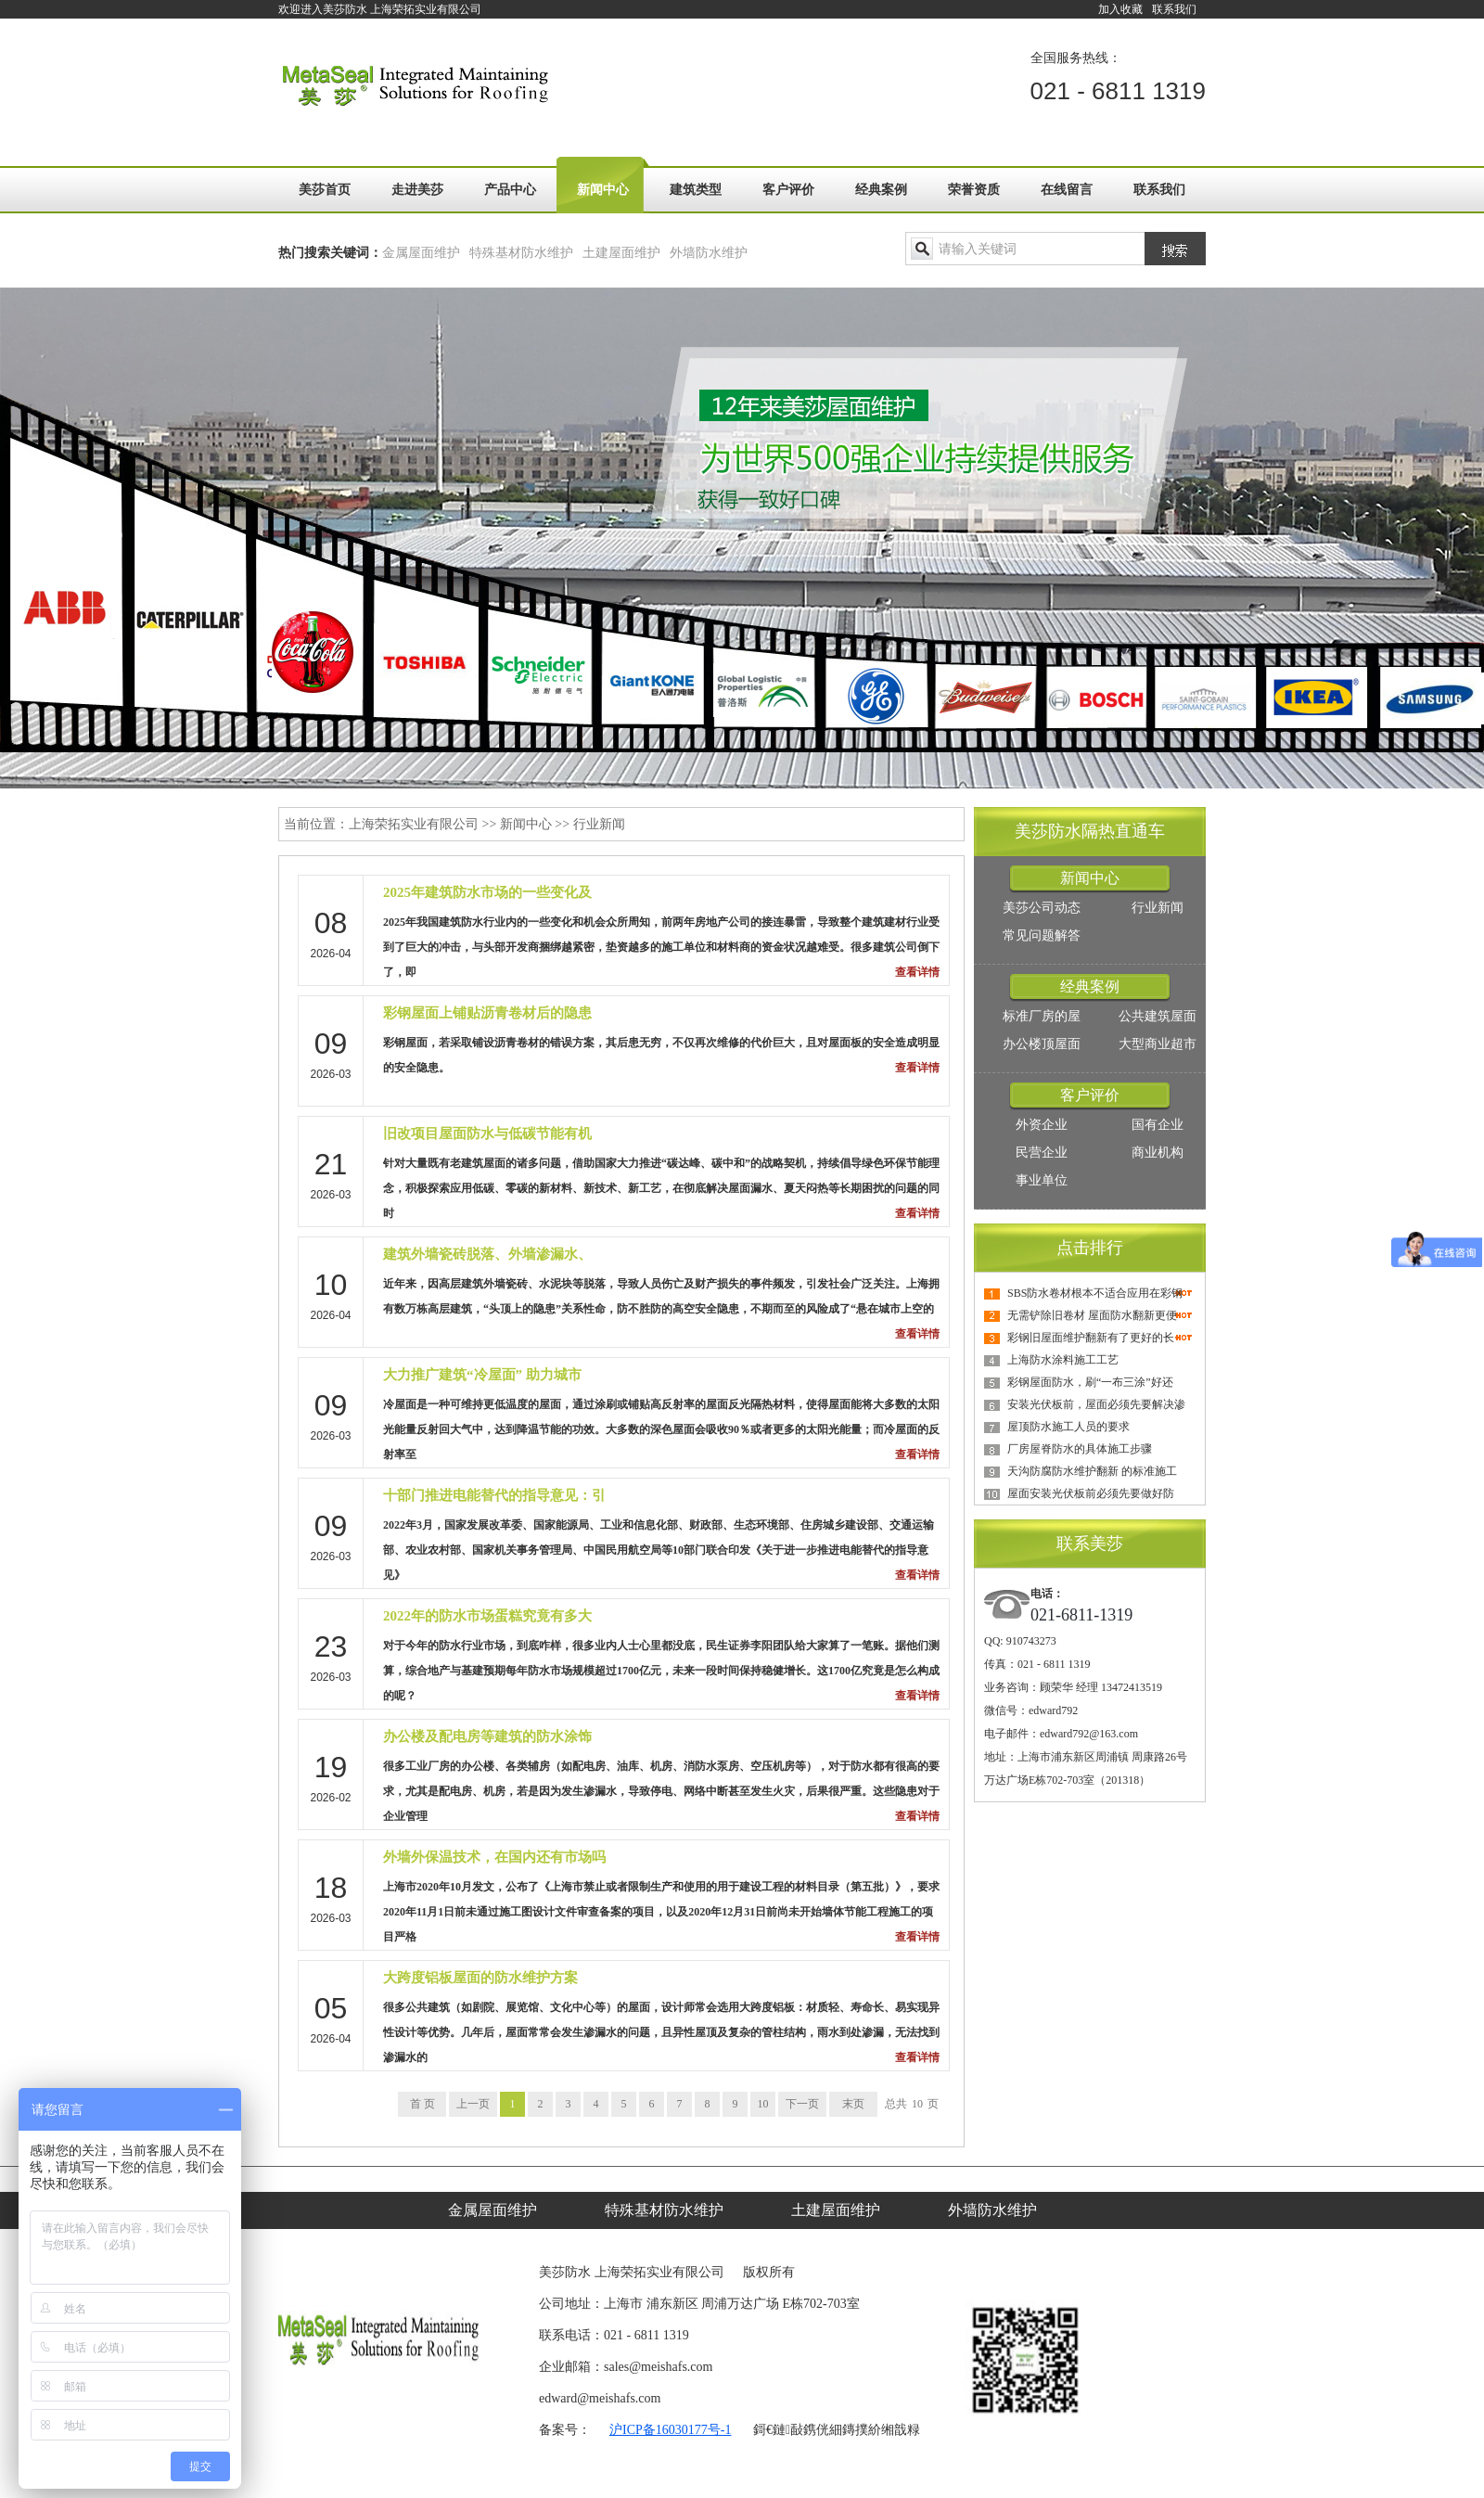  What do you see at coordinates (510, 190) in the screenshot?
I see `产品中心` at bounding box center [510, 190].